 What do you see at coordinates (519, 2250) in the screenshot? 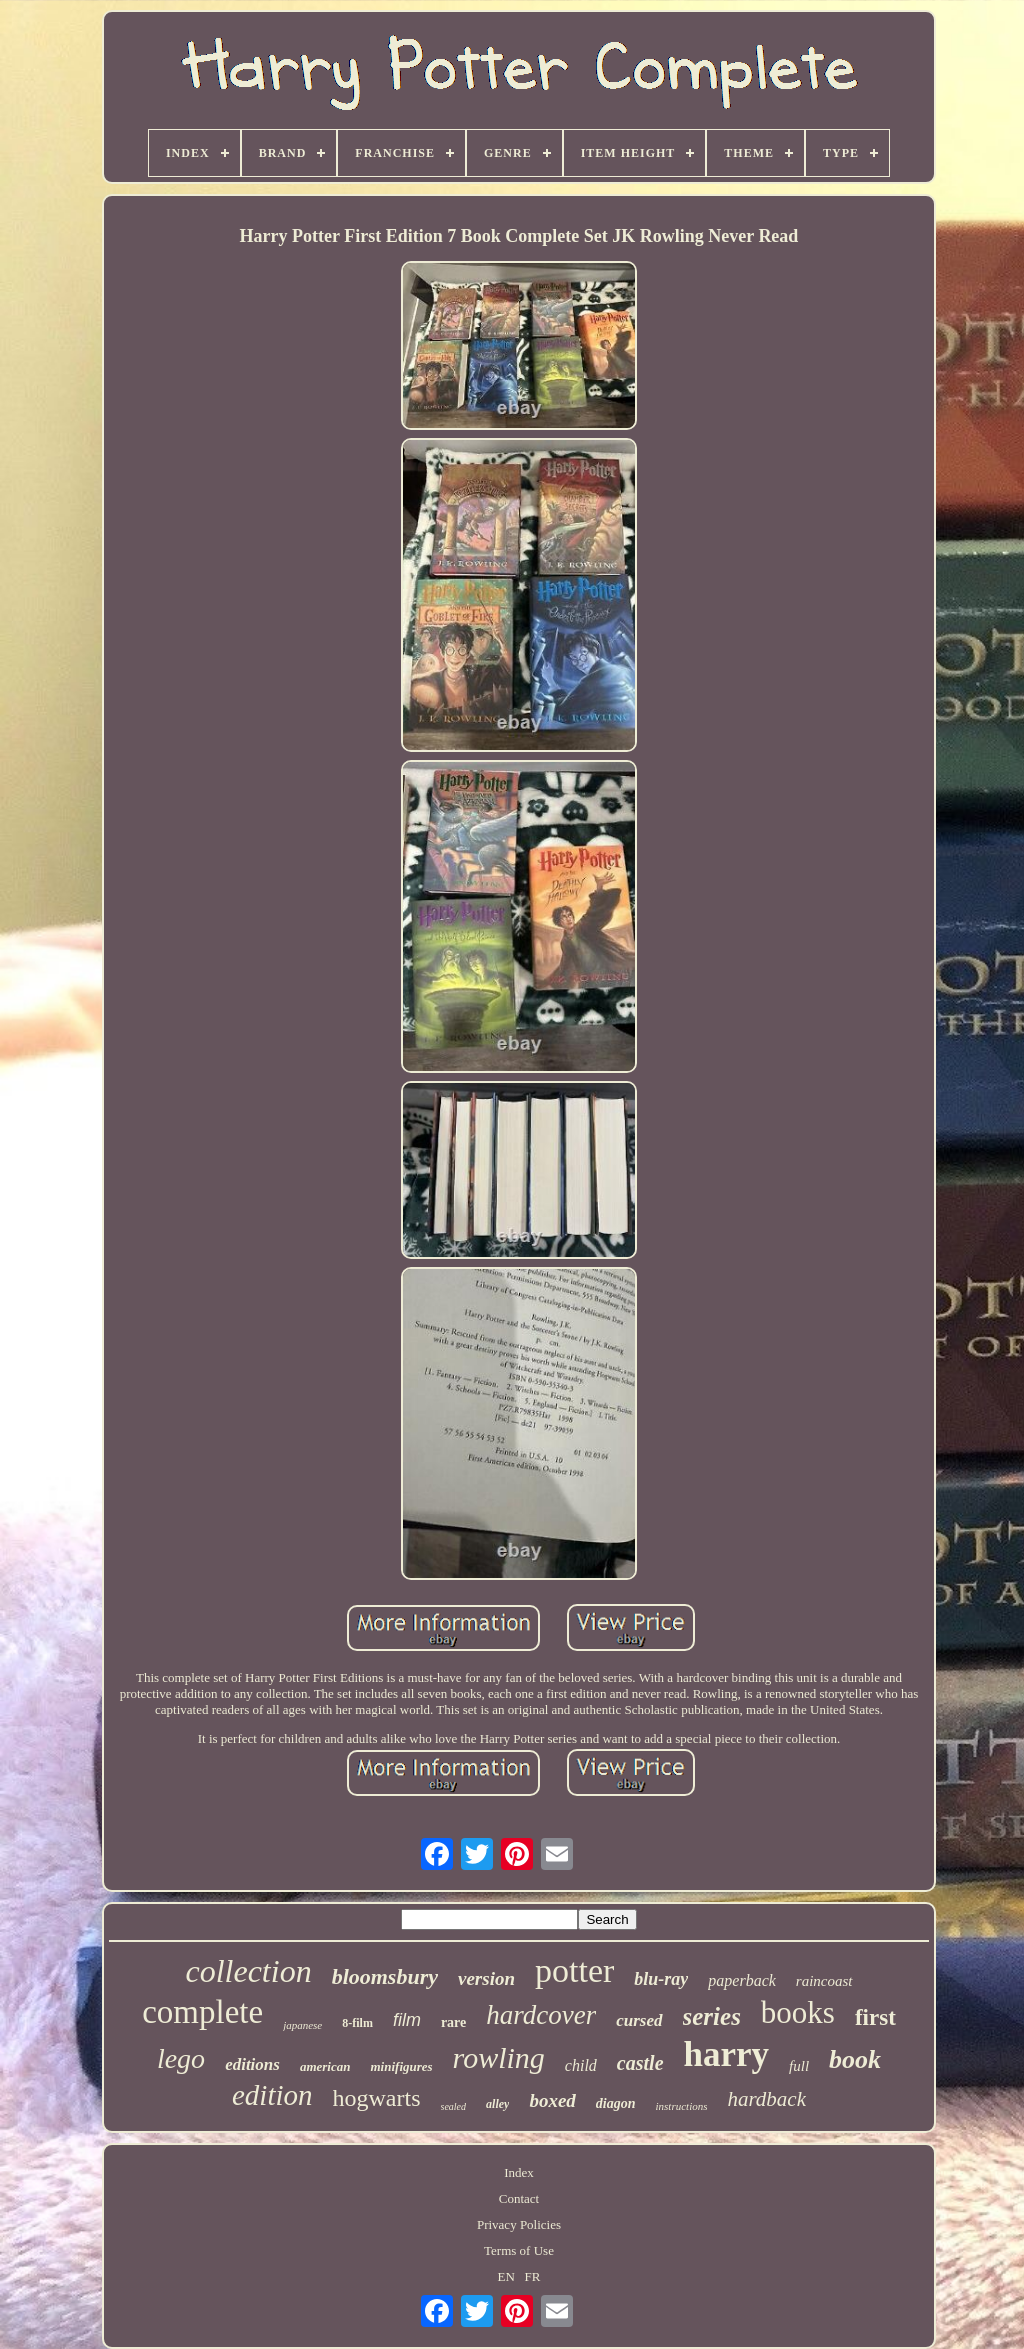
I see `Terms of Use` at bounding box center [519, 2250].